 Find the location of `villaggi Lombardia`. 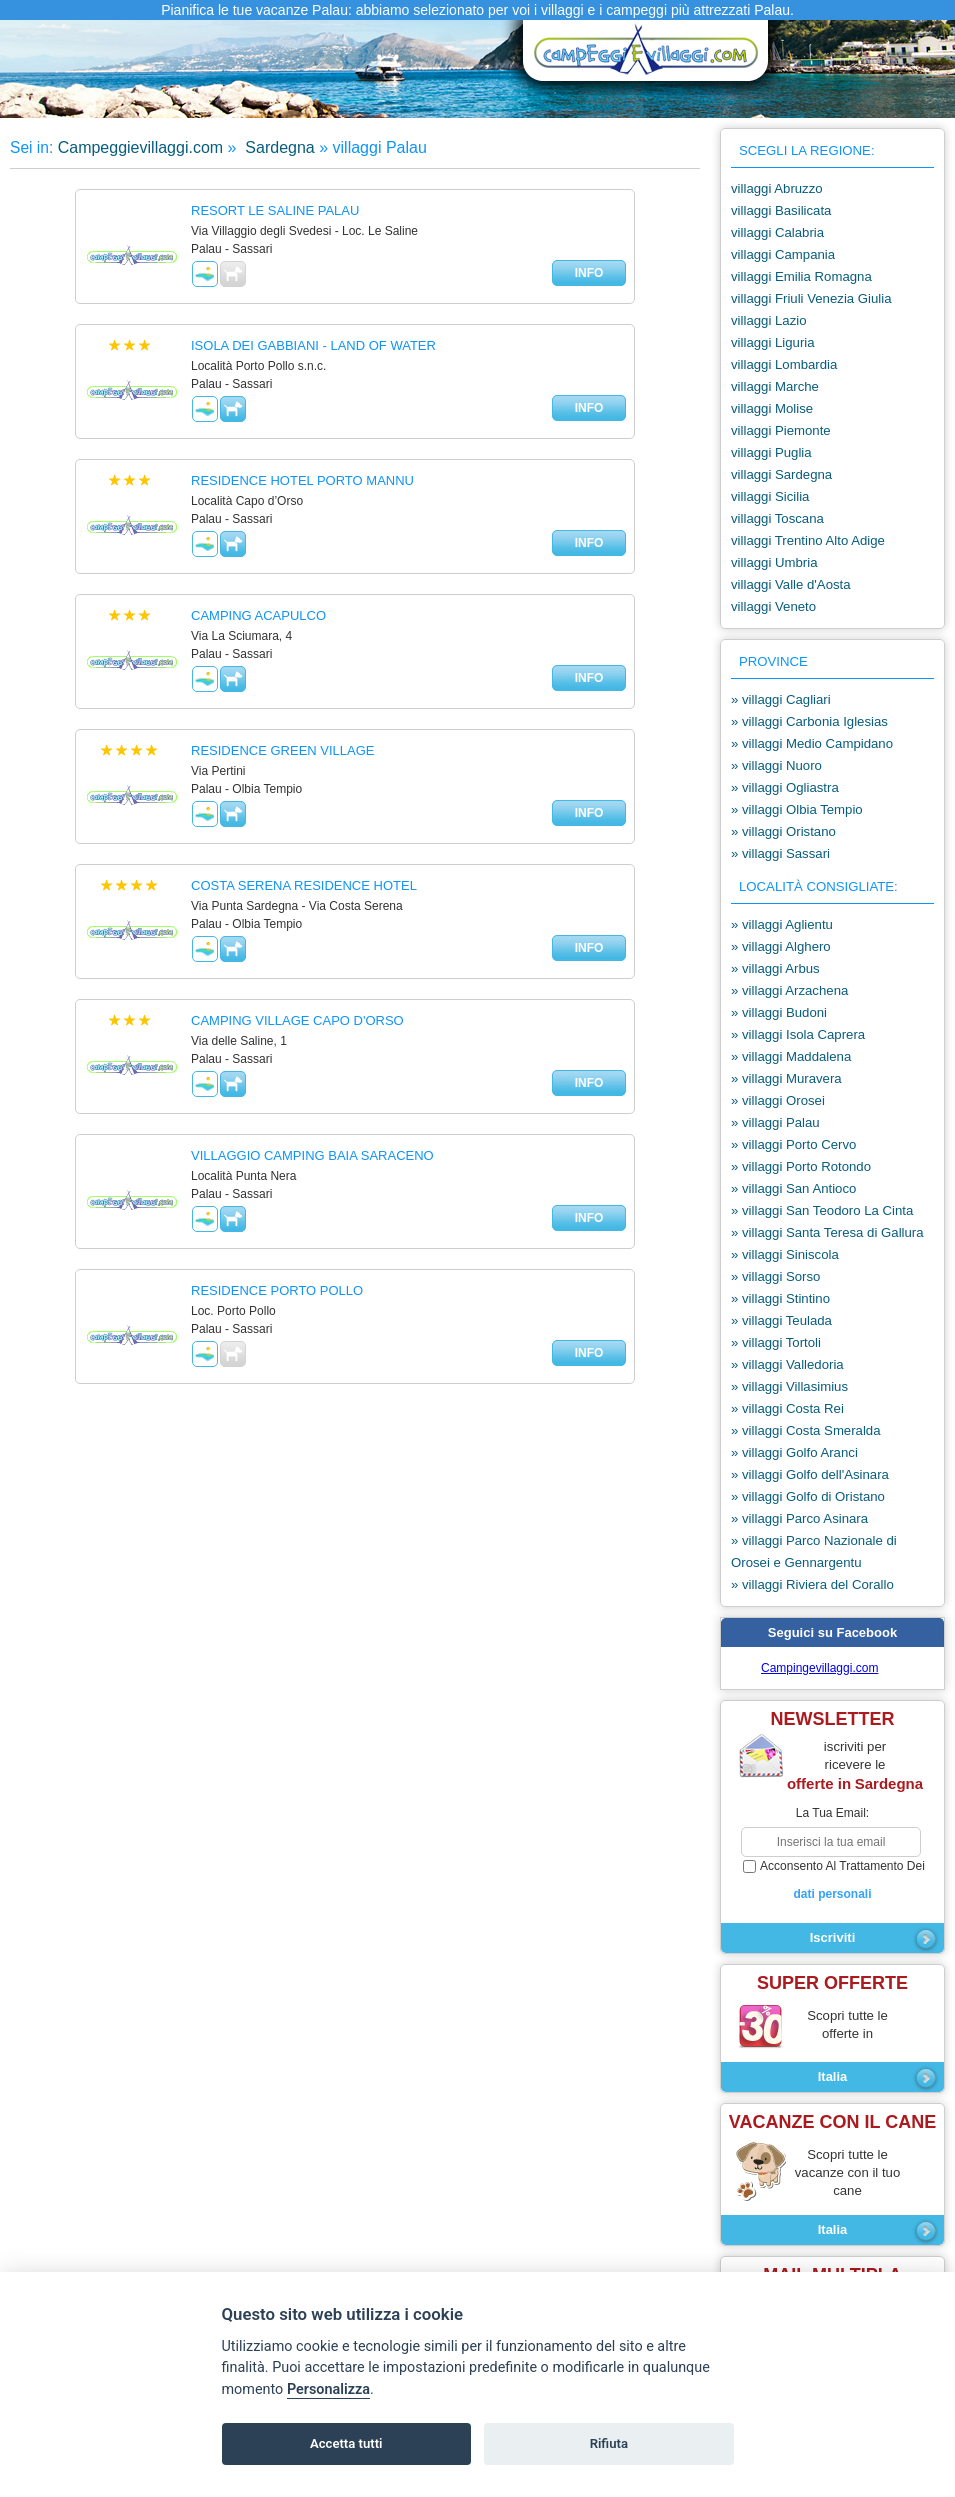

villaggi Lombardia is located at coordinates (784, 364).